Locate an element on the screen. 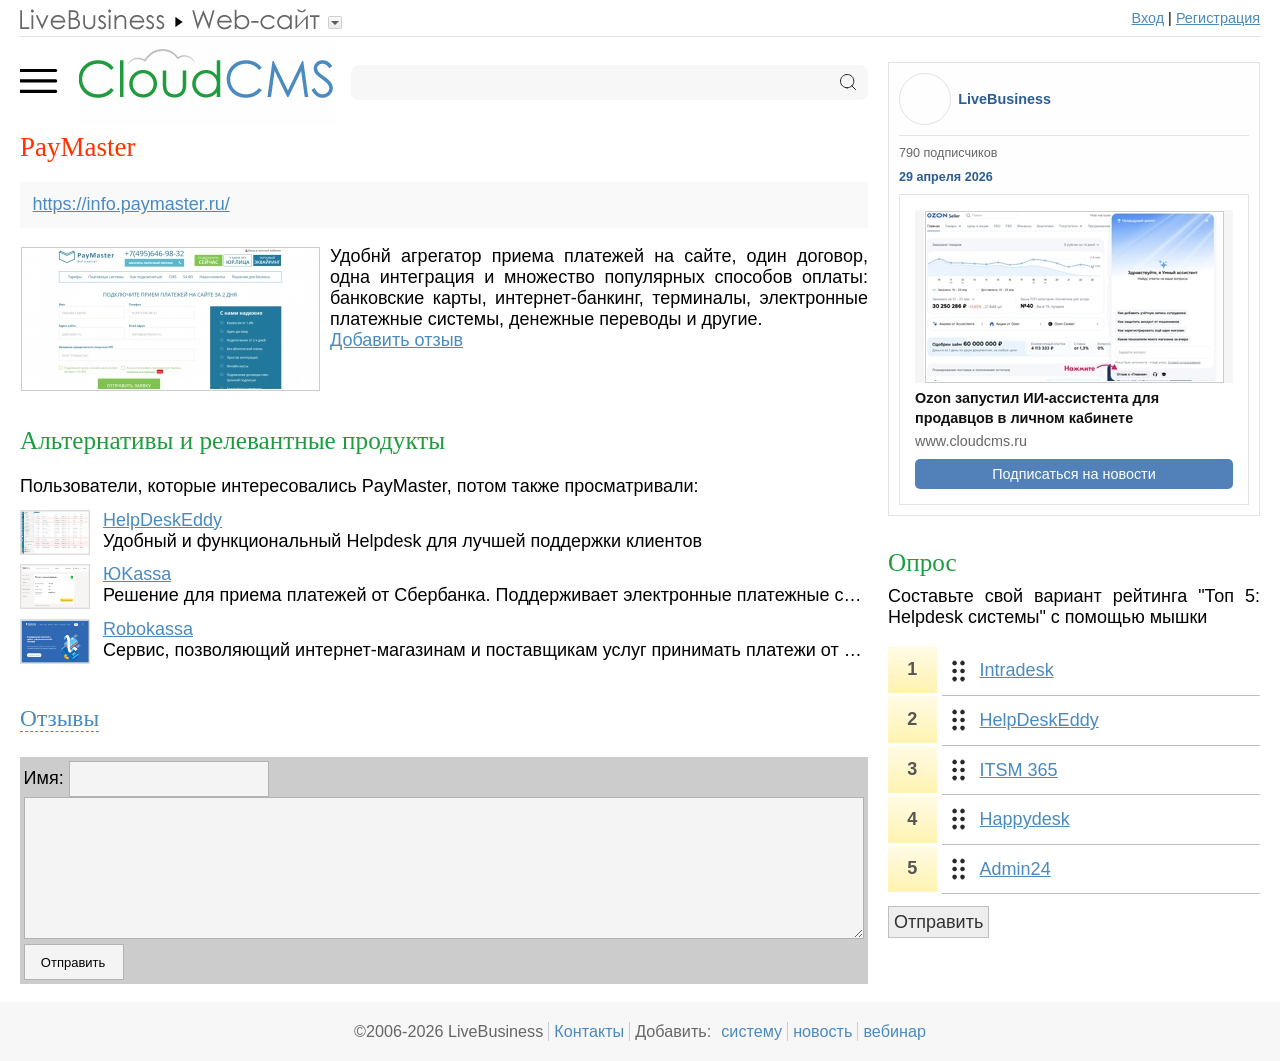  https://info.paymaster.ru/ is located at coordinates (131, 204).